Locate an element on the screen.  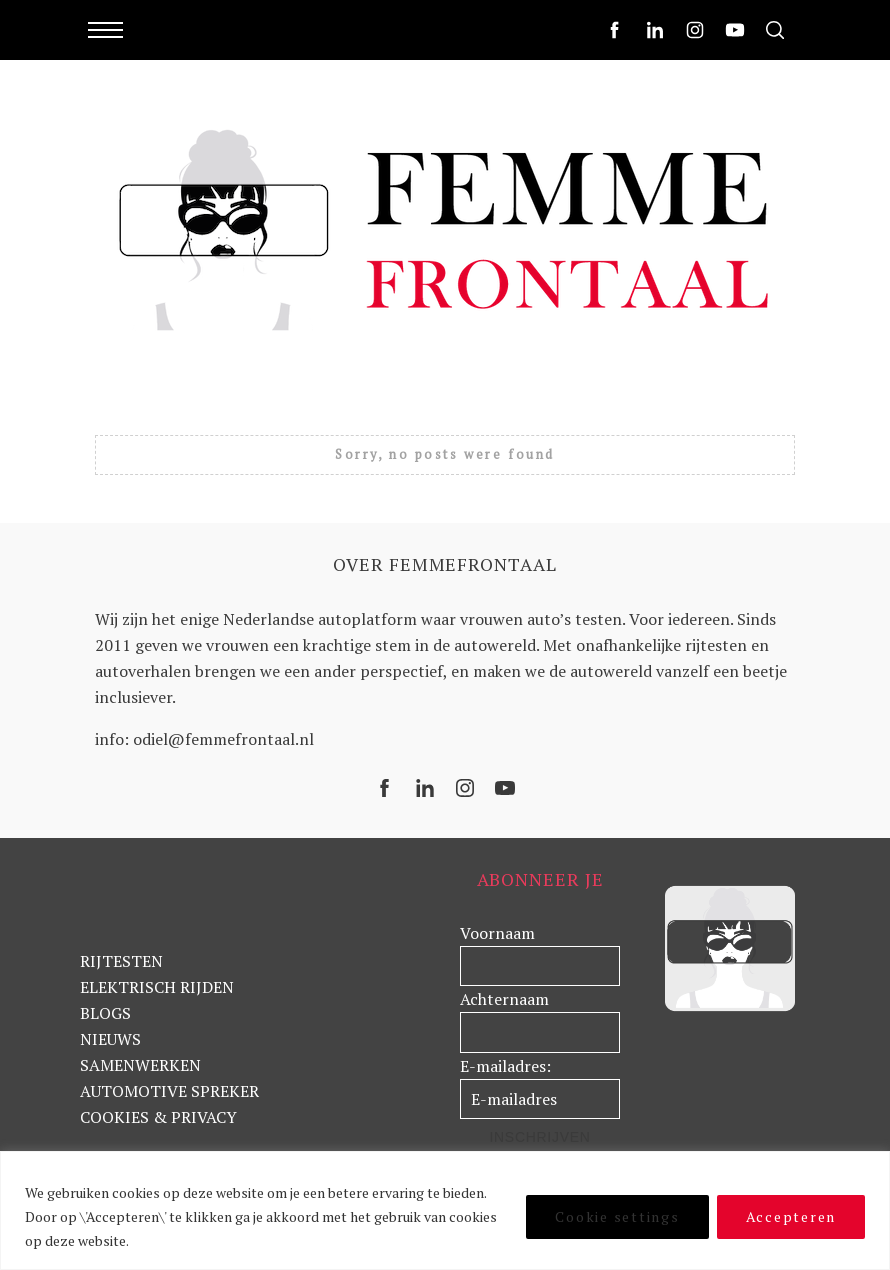
ELEKTRISCH RIJDEN is located at coordinates (157, 987).